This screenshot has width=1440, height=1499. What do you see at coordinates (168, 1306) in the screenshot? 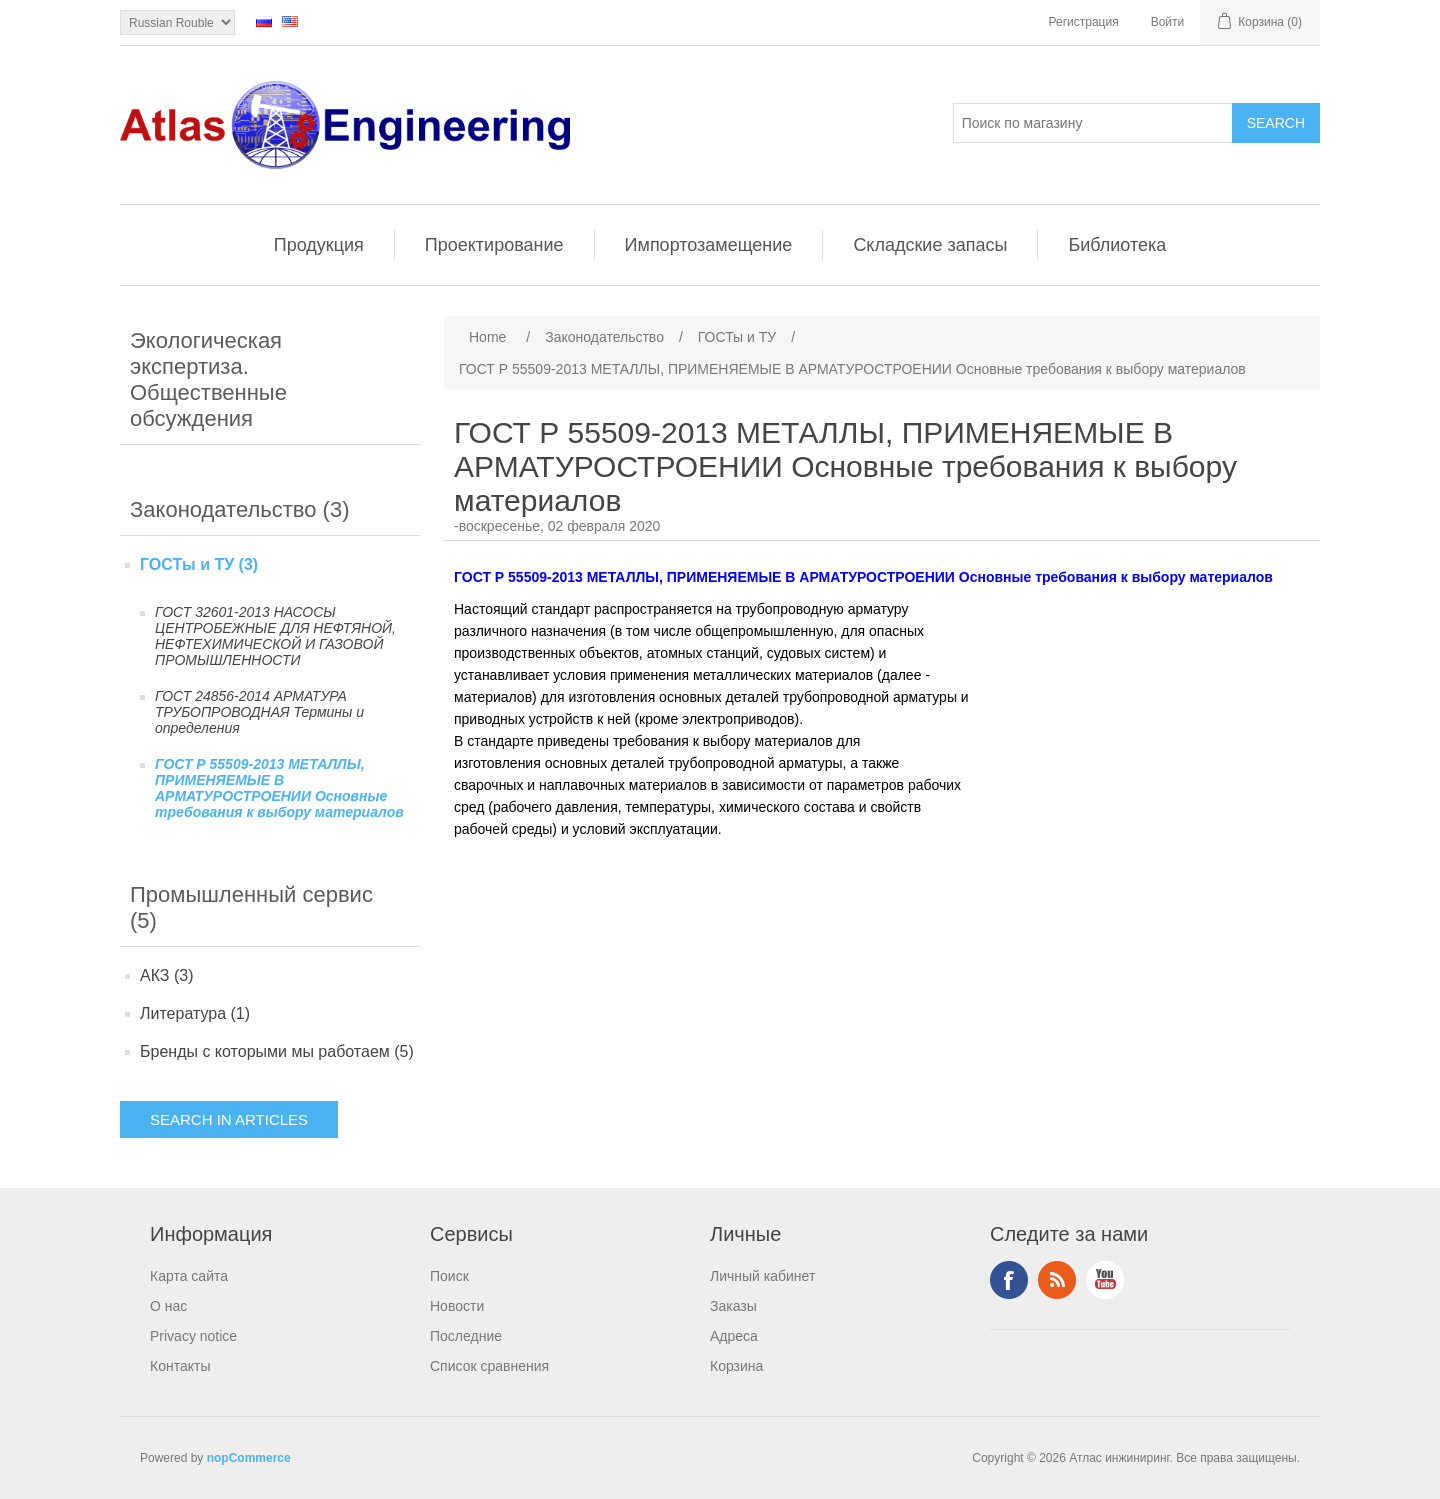
I see `О нас` at bounding box center [168, 1306].